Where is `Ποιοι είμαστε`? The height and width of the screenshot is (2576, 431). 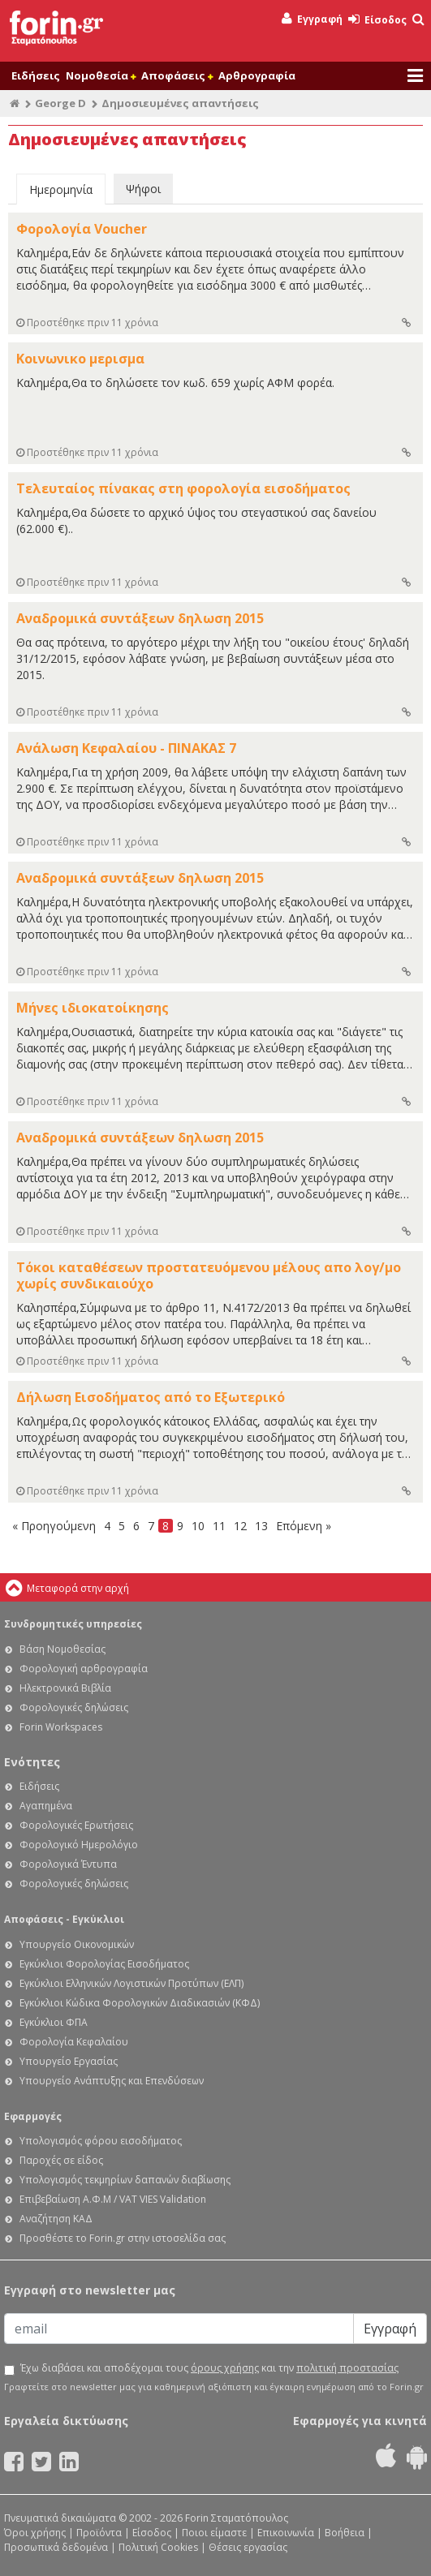 Ποιοι είμαστε is located at coordinates (214, 2532).